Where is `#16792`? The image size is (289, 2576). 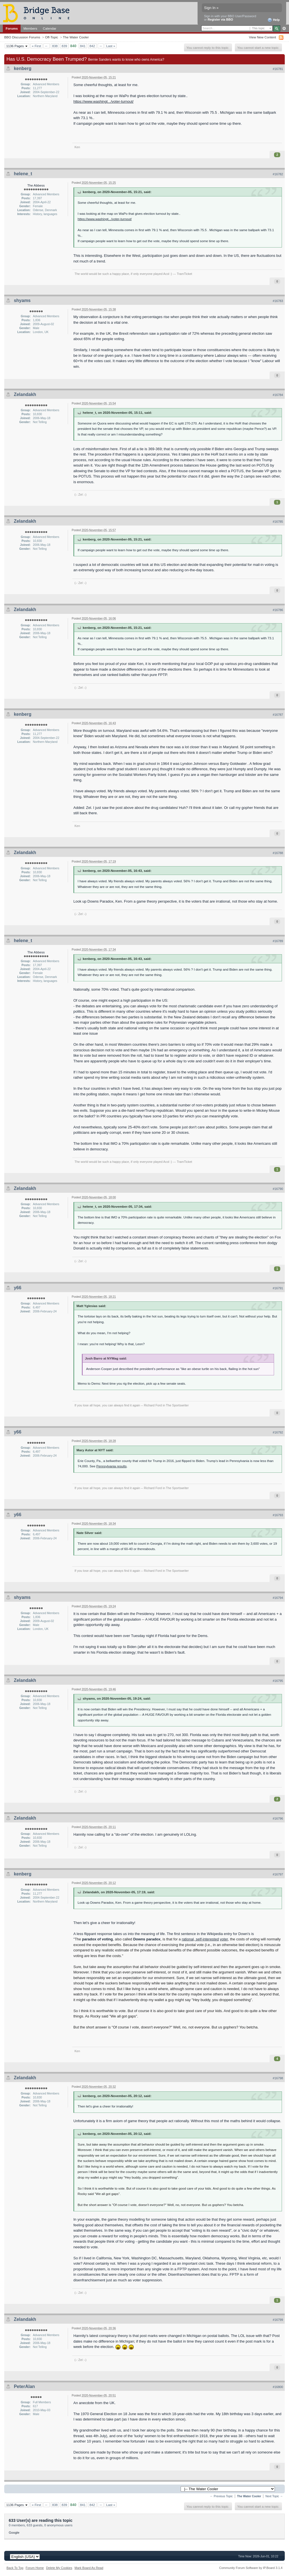
#16792 is located at coordinates (278, 1432).